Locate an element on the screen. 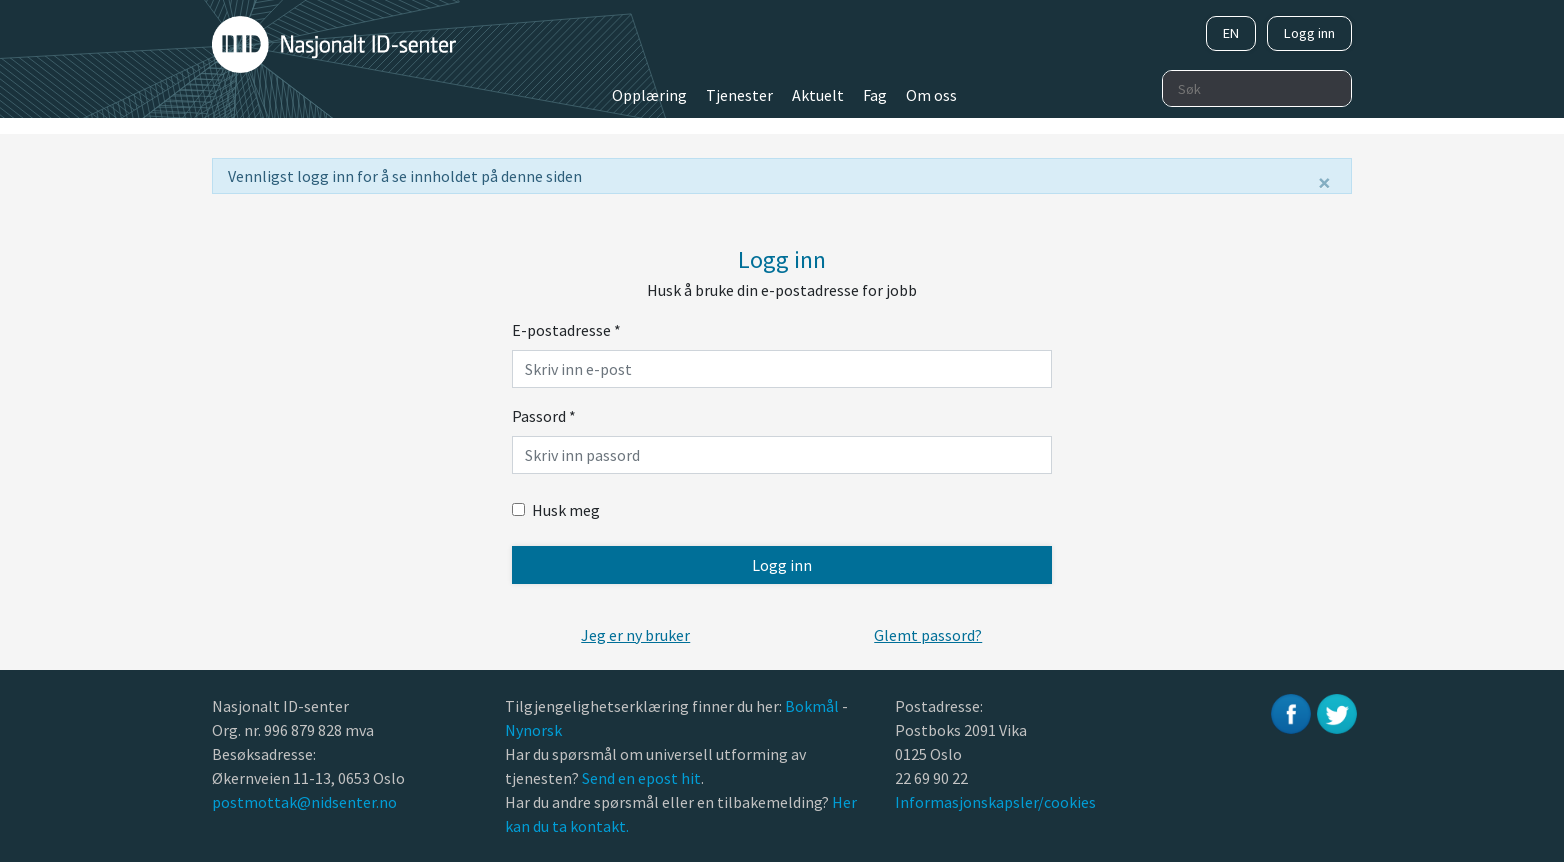 This screenshot has width=1564, height=862. Informasjonskapsler/cookies is located at coordinates (995, 802).